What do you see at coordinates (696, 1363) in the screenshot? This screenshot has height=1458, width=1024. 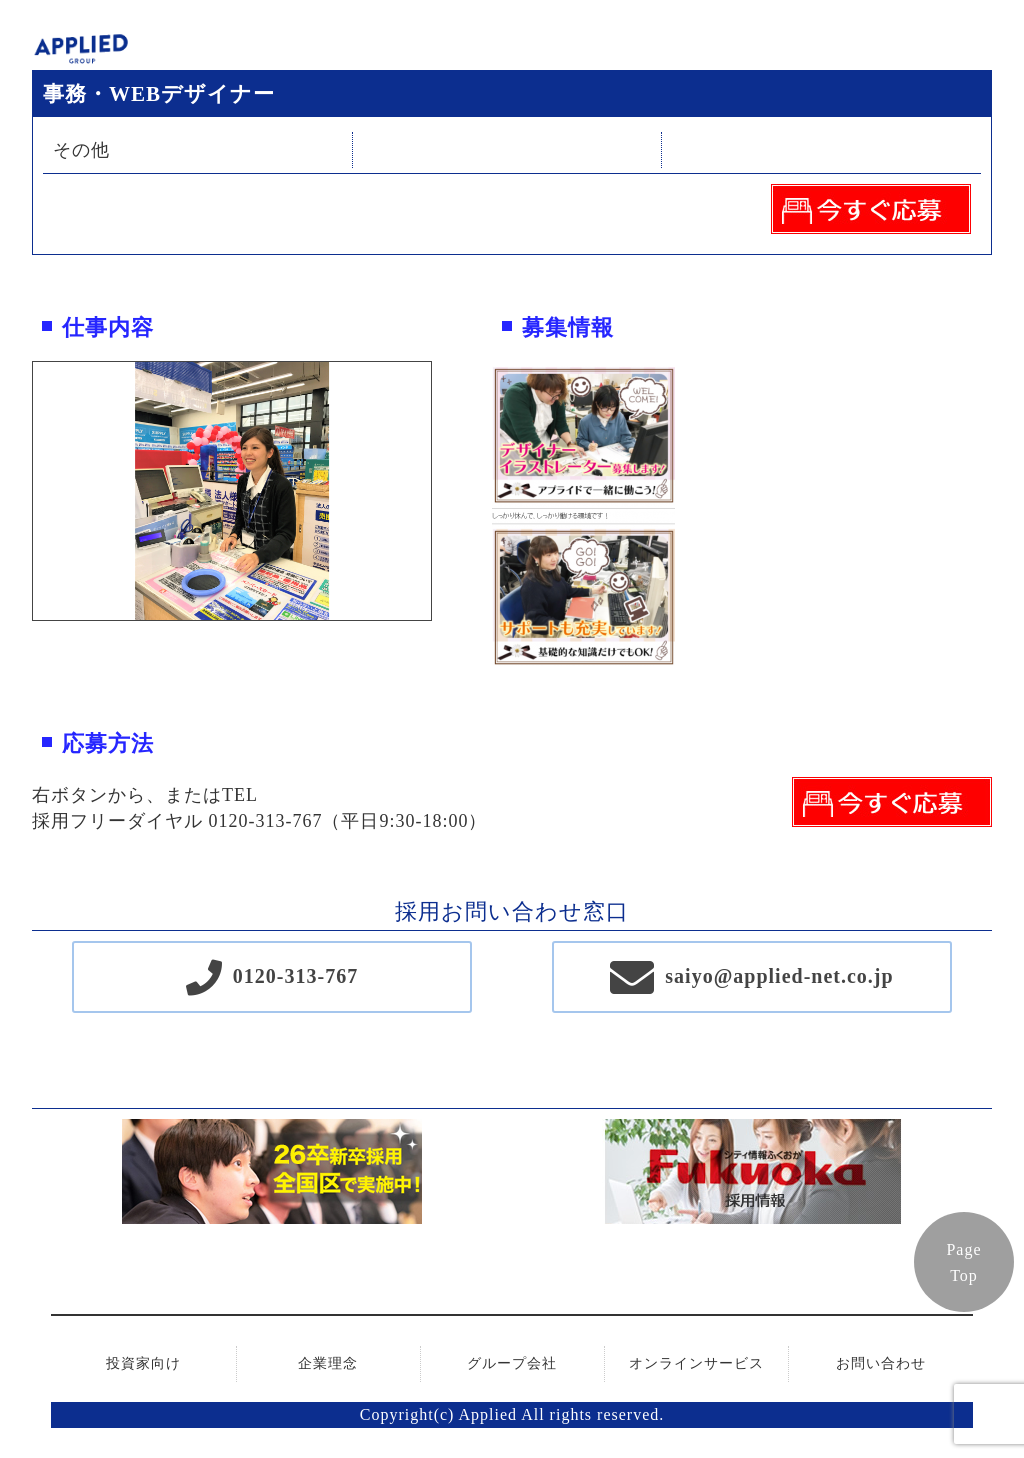 I see `オンラインサービス` at bounding box center [696, 1363].